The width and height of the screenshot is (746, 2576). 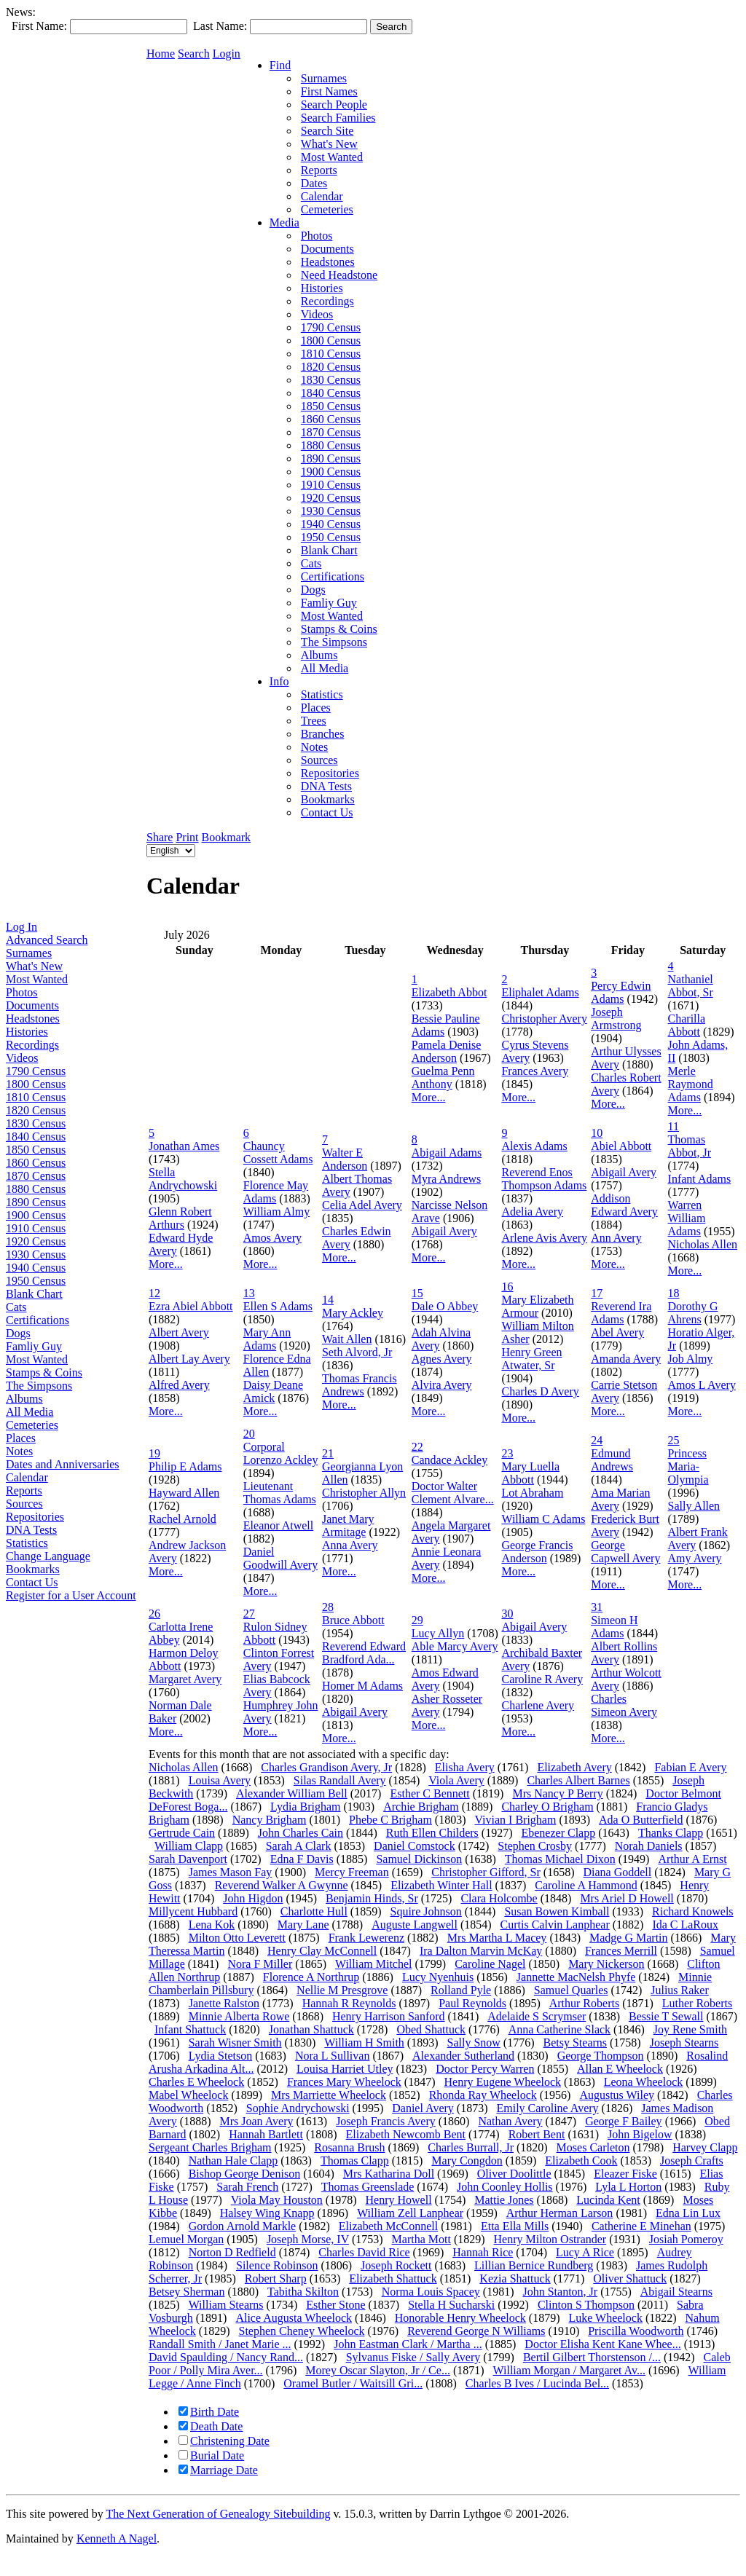 I want to click on Anna Avery, so click(x=350, y=1545).